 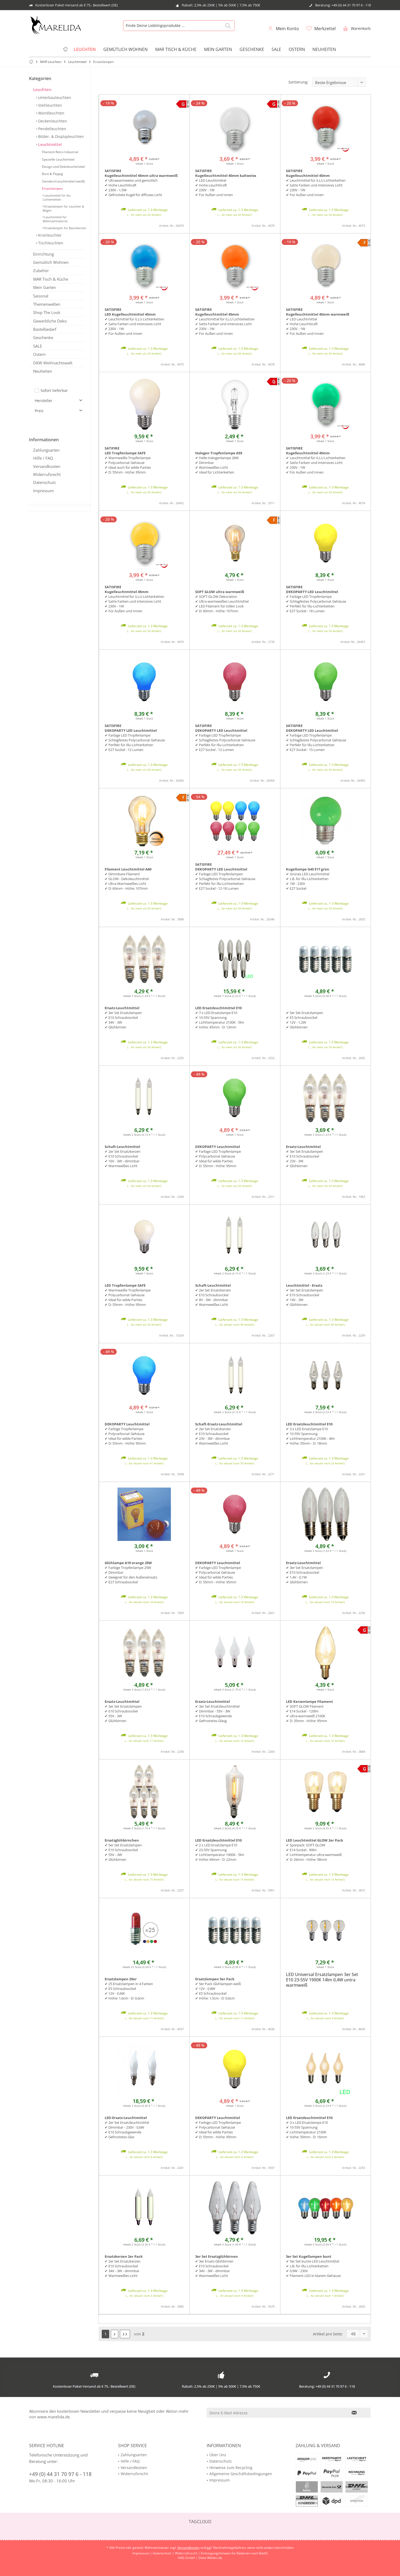 I want to click on Shop The Look, so click(x=46, y=312).